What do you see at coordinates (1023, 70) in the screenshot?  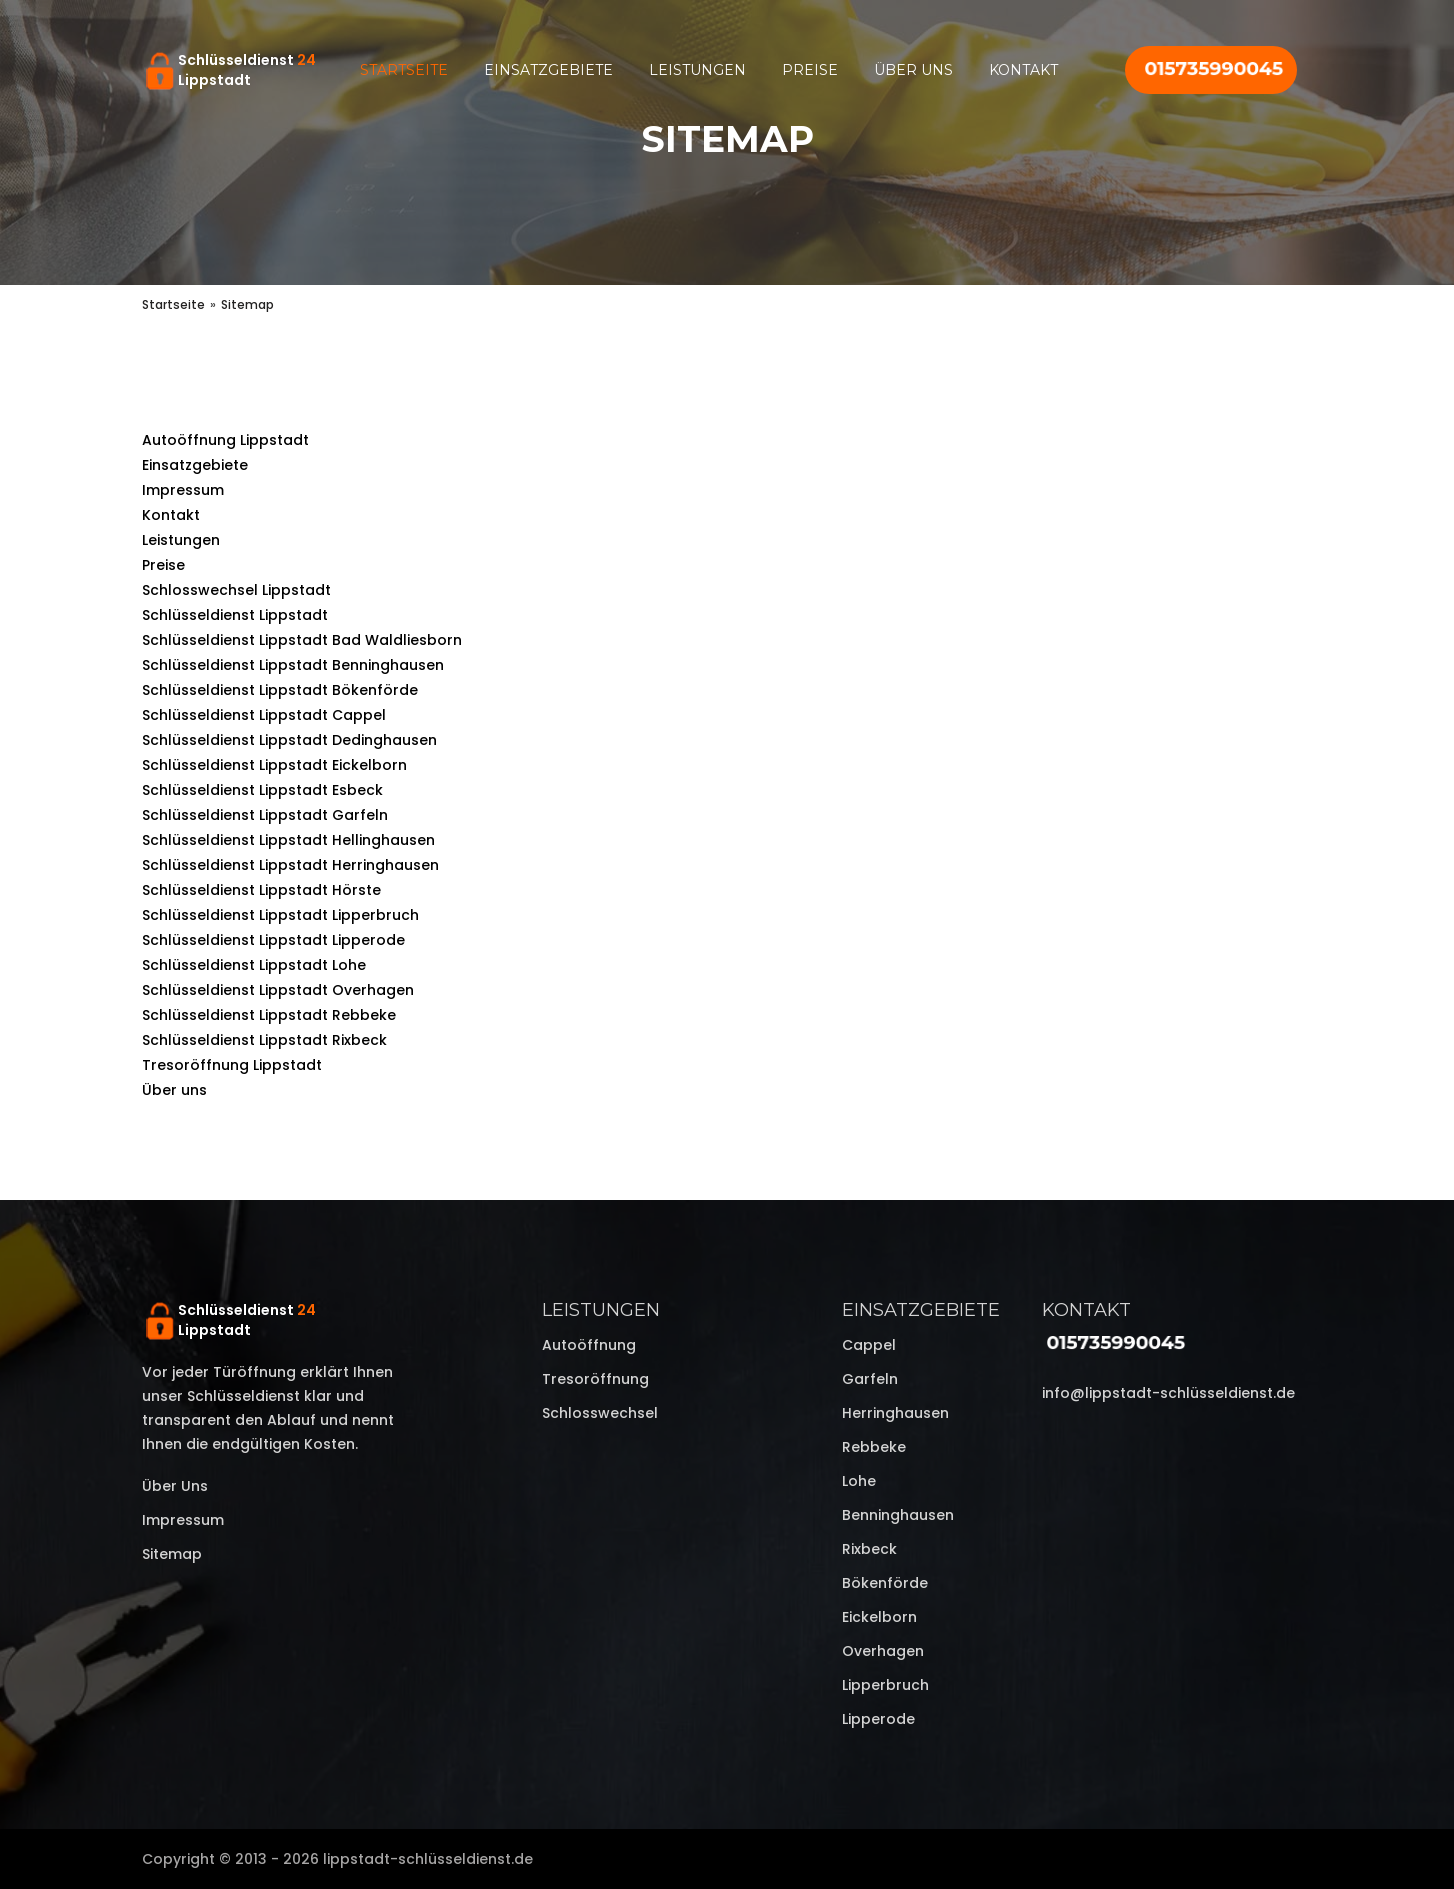 I see `Kontakt` at bounding box center [1023, 70].